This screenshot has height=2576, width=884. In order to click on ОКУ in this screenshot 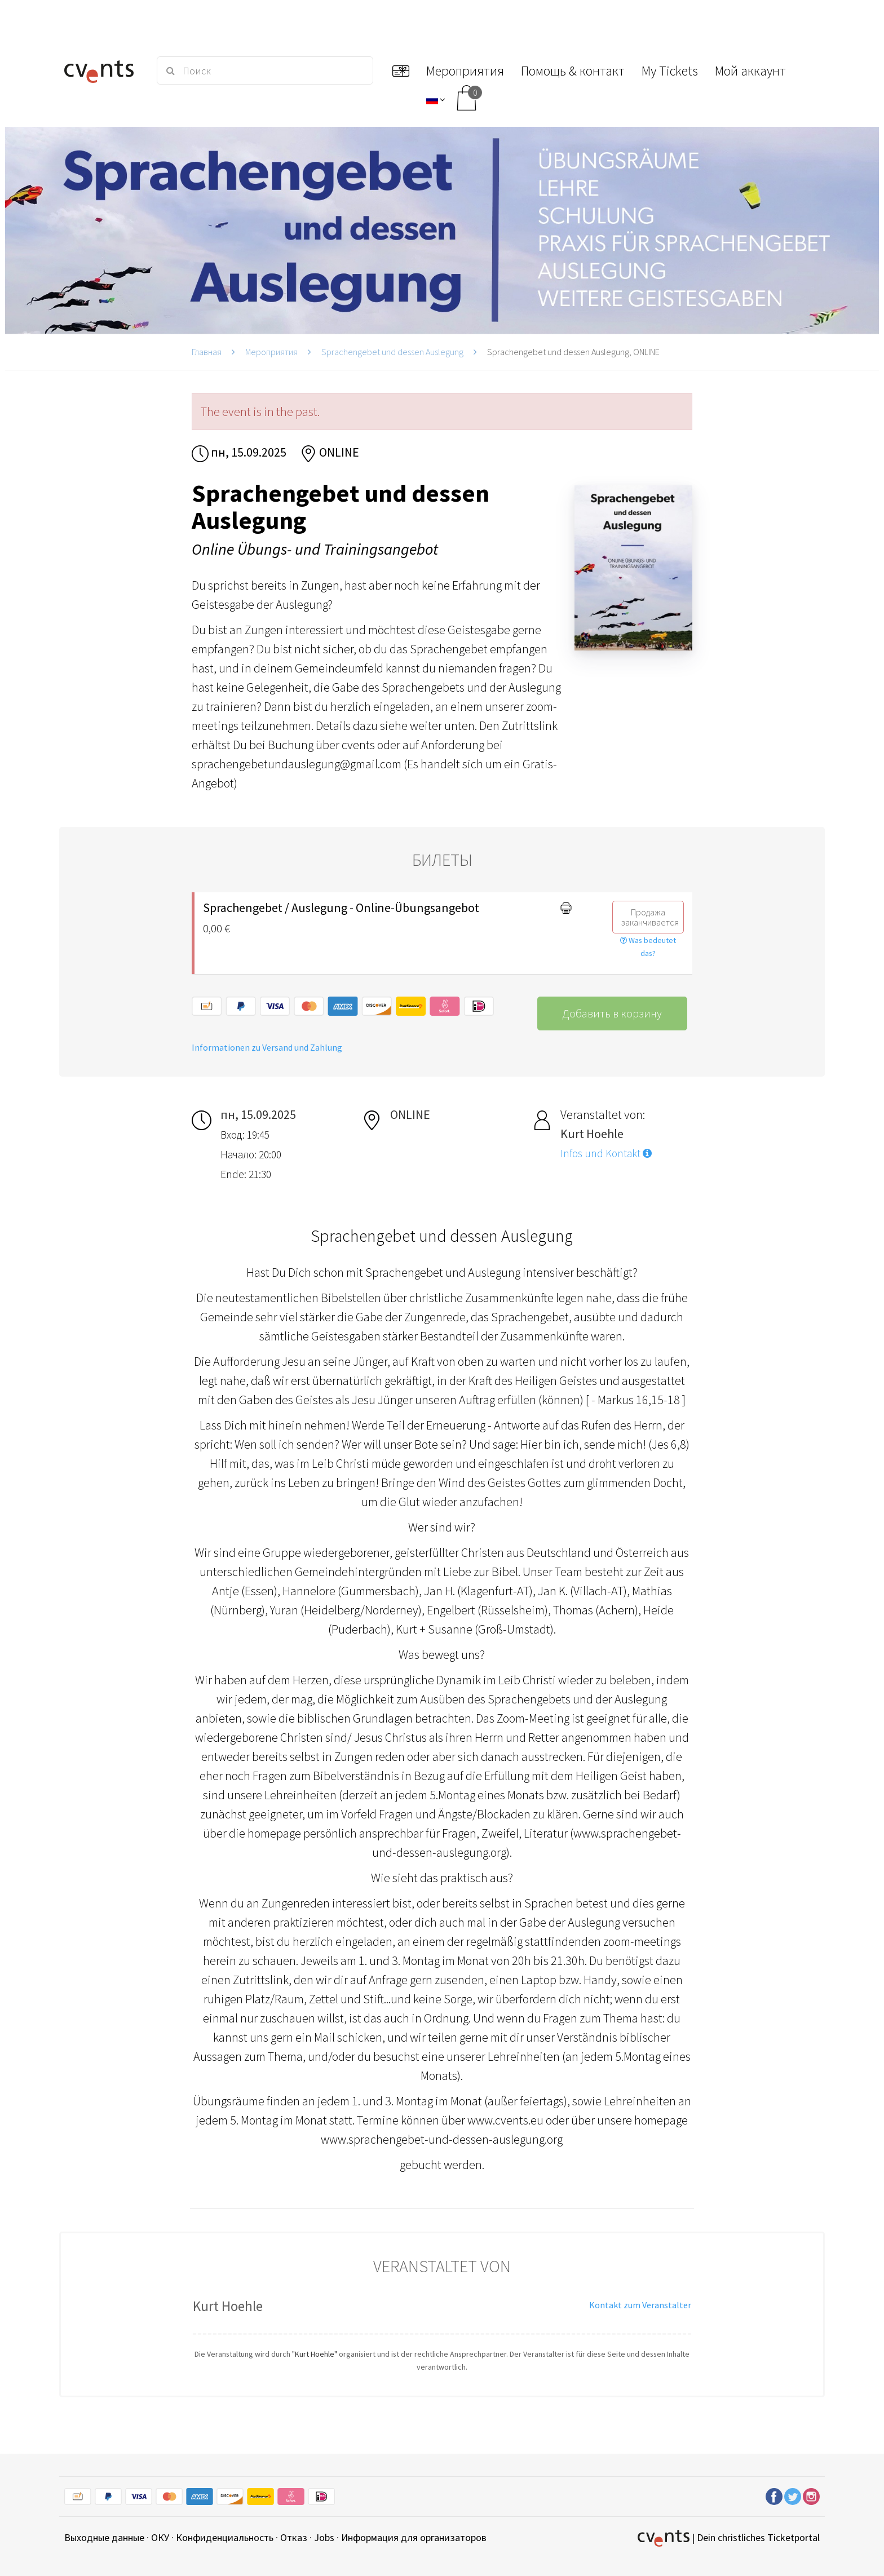, I will do `click(160, 2537)`.